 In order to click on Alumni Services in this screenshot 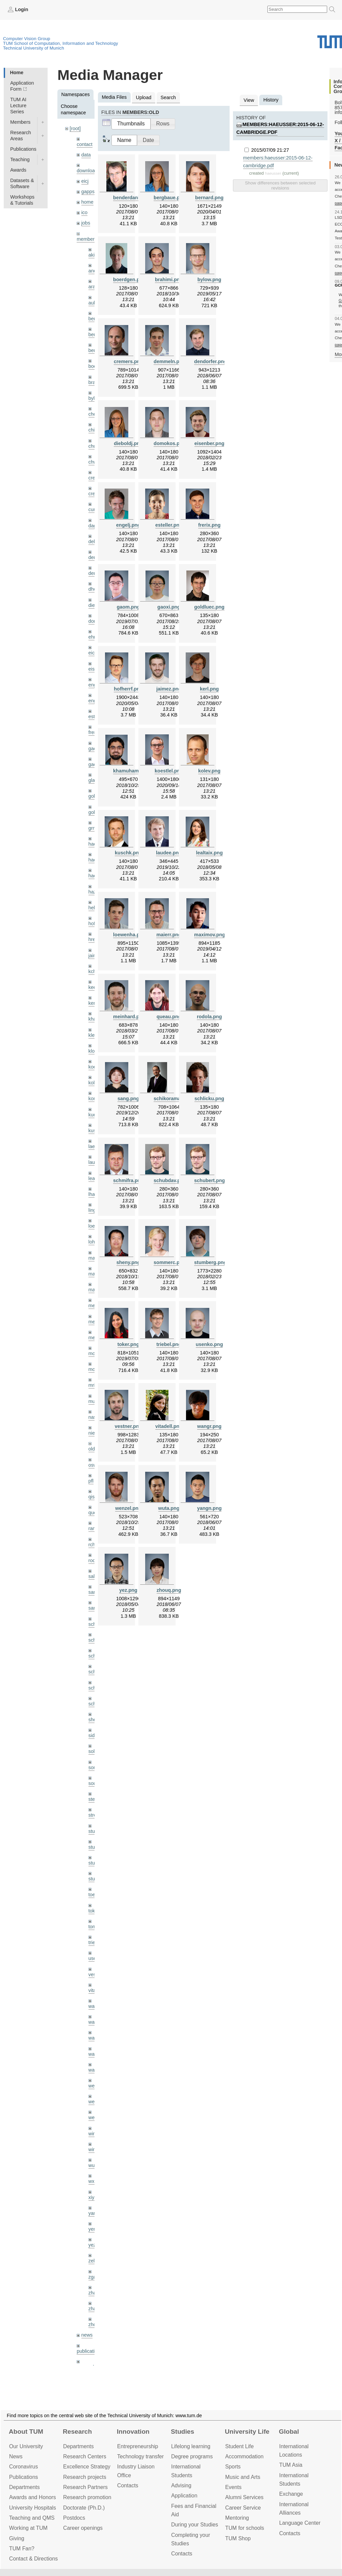, I will do `click(244, 2497)`.